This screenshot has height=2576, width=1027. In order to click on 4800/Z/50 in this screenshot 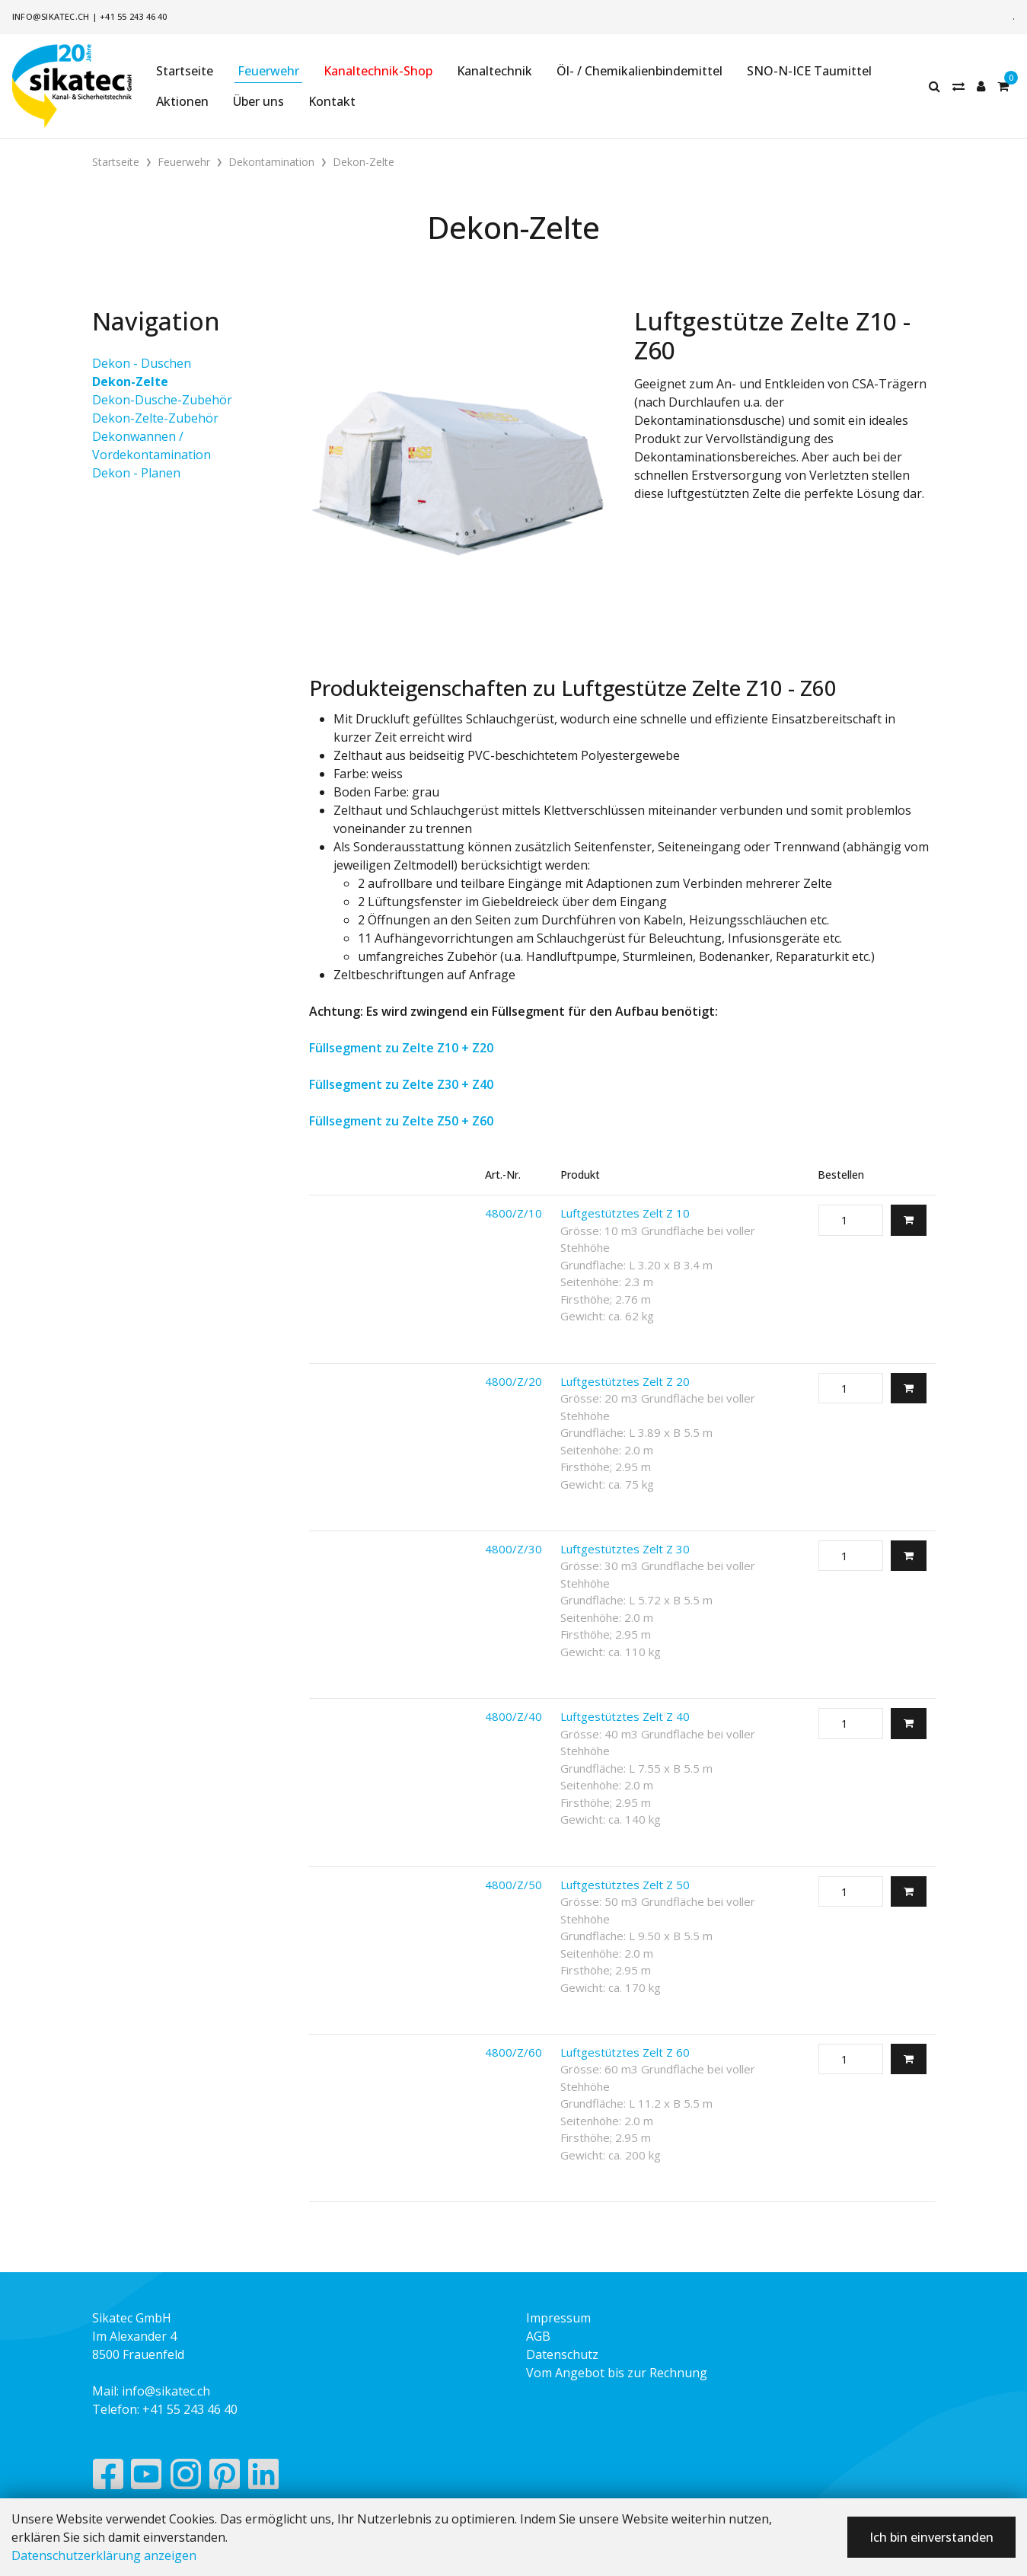, I will do `click(513, 1884)`.